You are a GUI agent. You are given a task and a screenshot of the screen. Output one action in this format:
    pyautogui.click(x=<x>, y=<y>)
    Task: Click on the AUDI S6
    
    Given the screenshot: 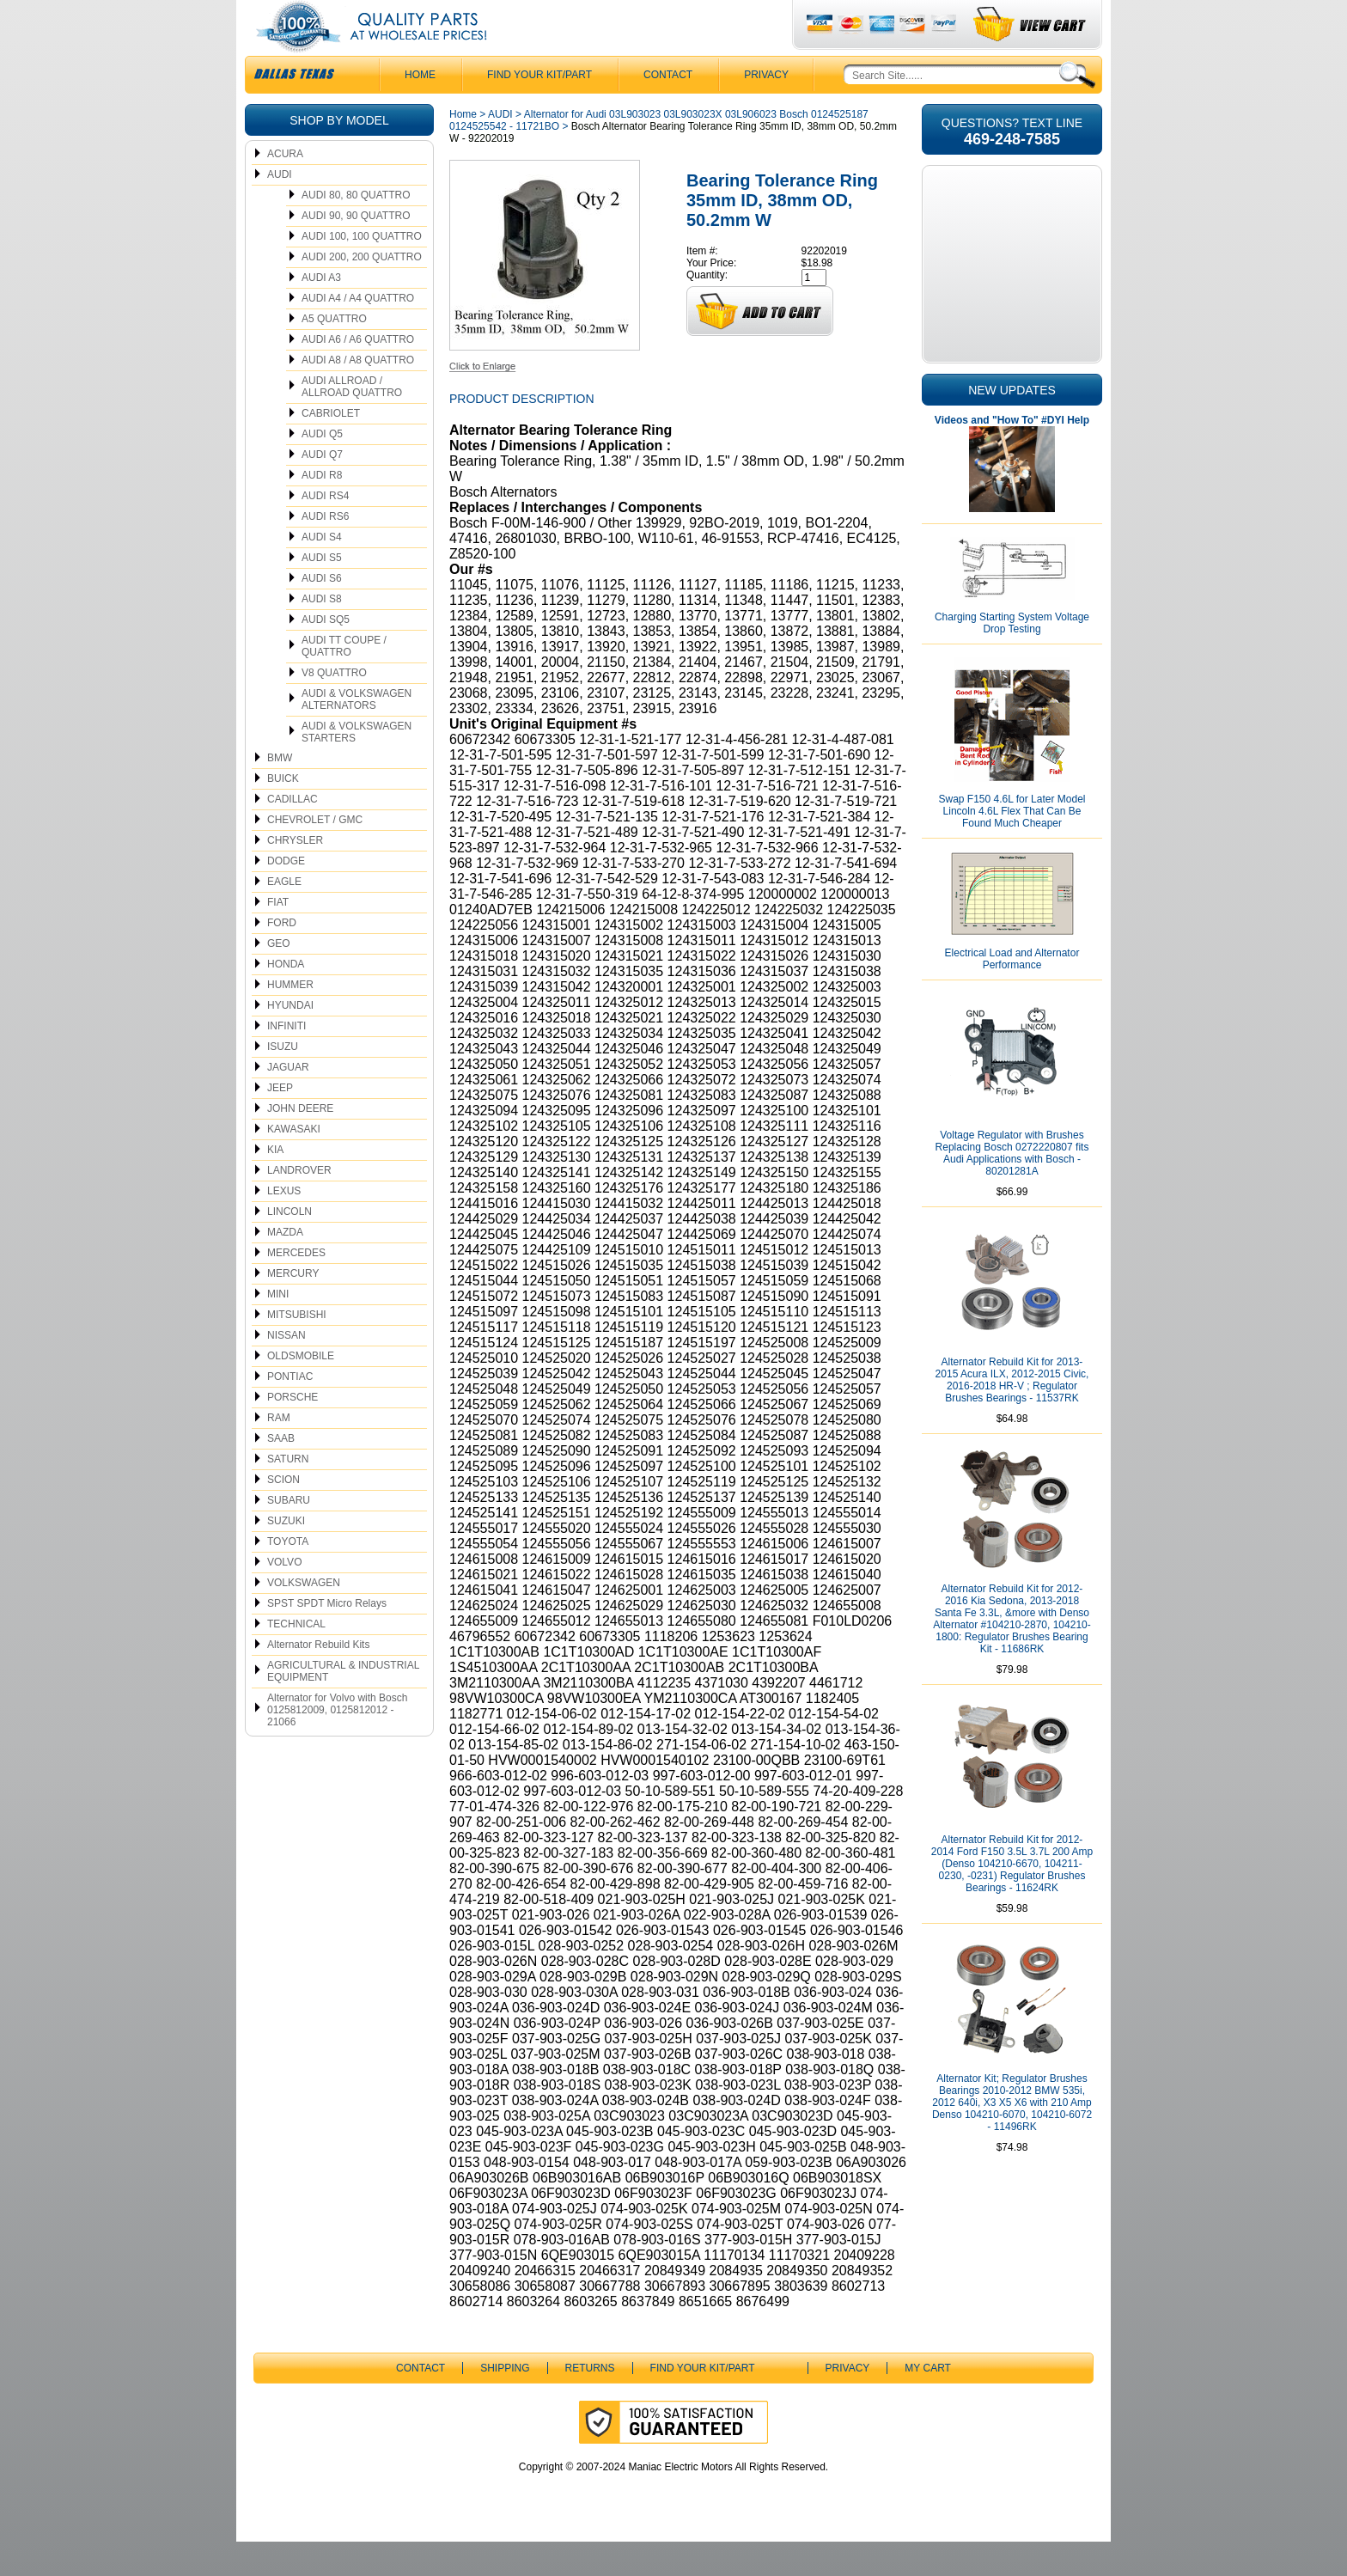 What is the action you would take?
    pyautogui.click(x=322, y=613)
    